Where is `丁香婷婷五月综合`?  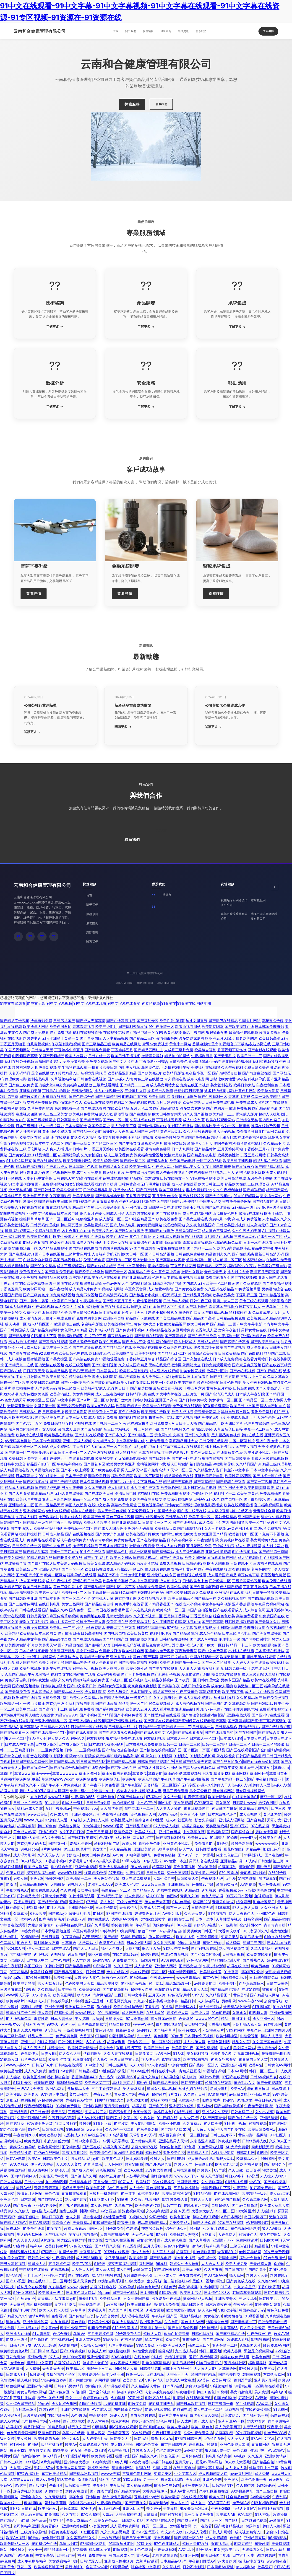
丁香婷婷五月综合 is located at coordinates (140, 1359).